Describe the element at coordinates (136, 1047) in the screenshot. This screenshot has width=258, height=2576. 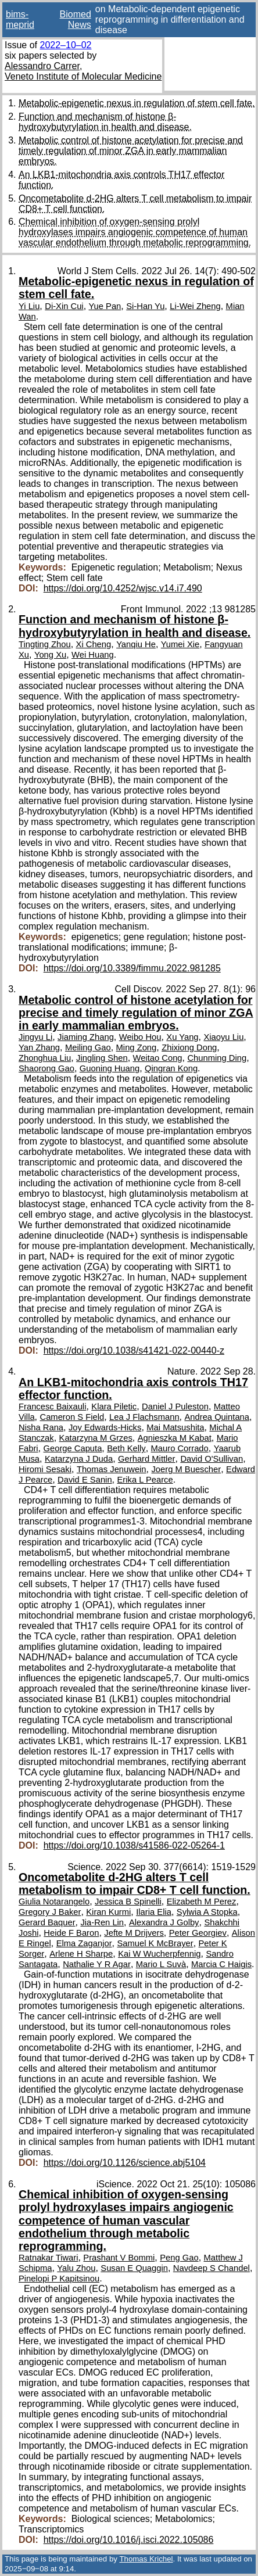
I see `Ming Zong` at that location.